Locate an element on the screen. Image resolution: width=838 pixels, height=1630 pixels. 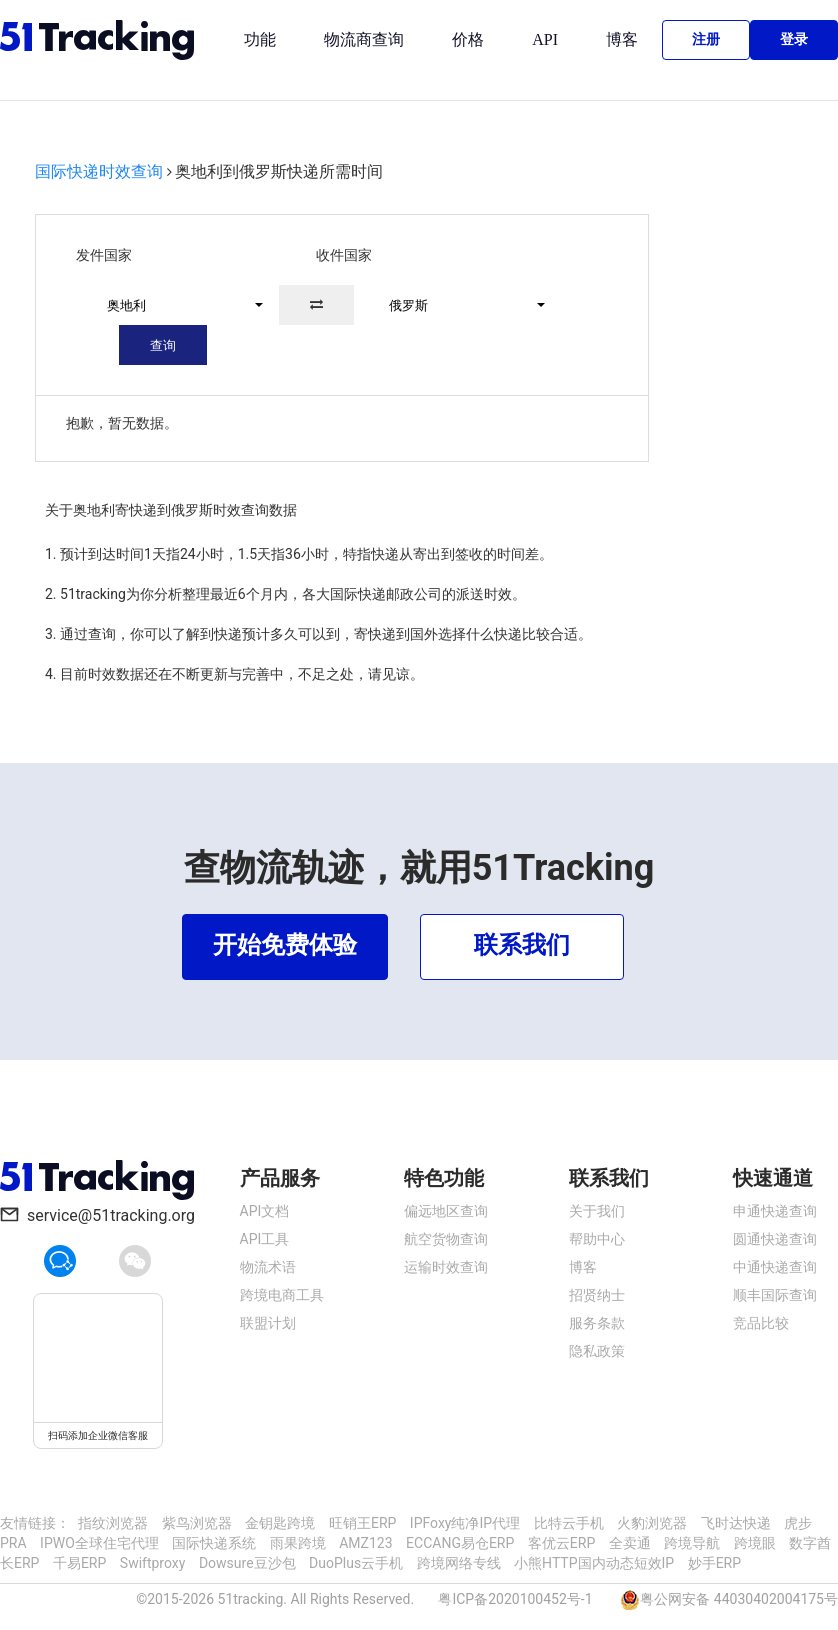
紫鸟浏览器 is located at coordinates (197, 1523).